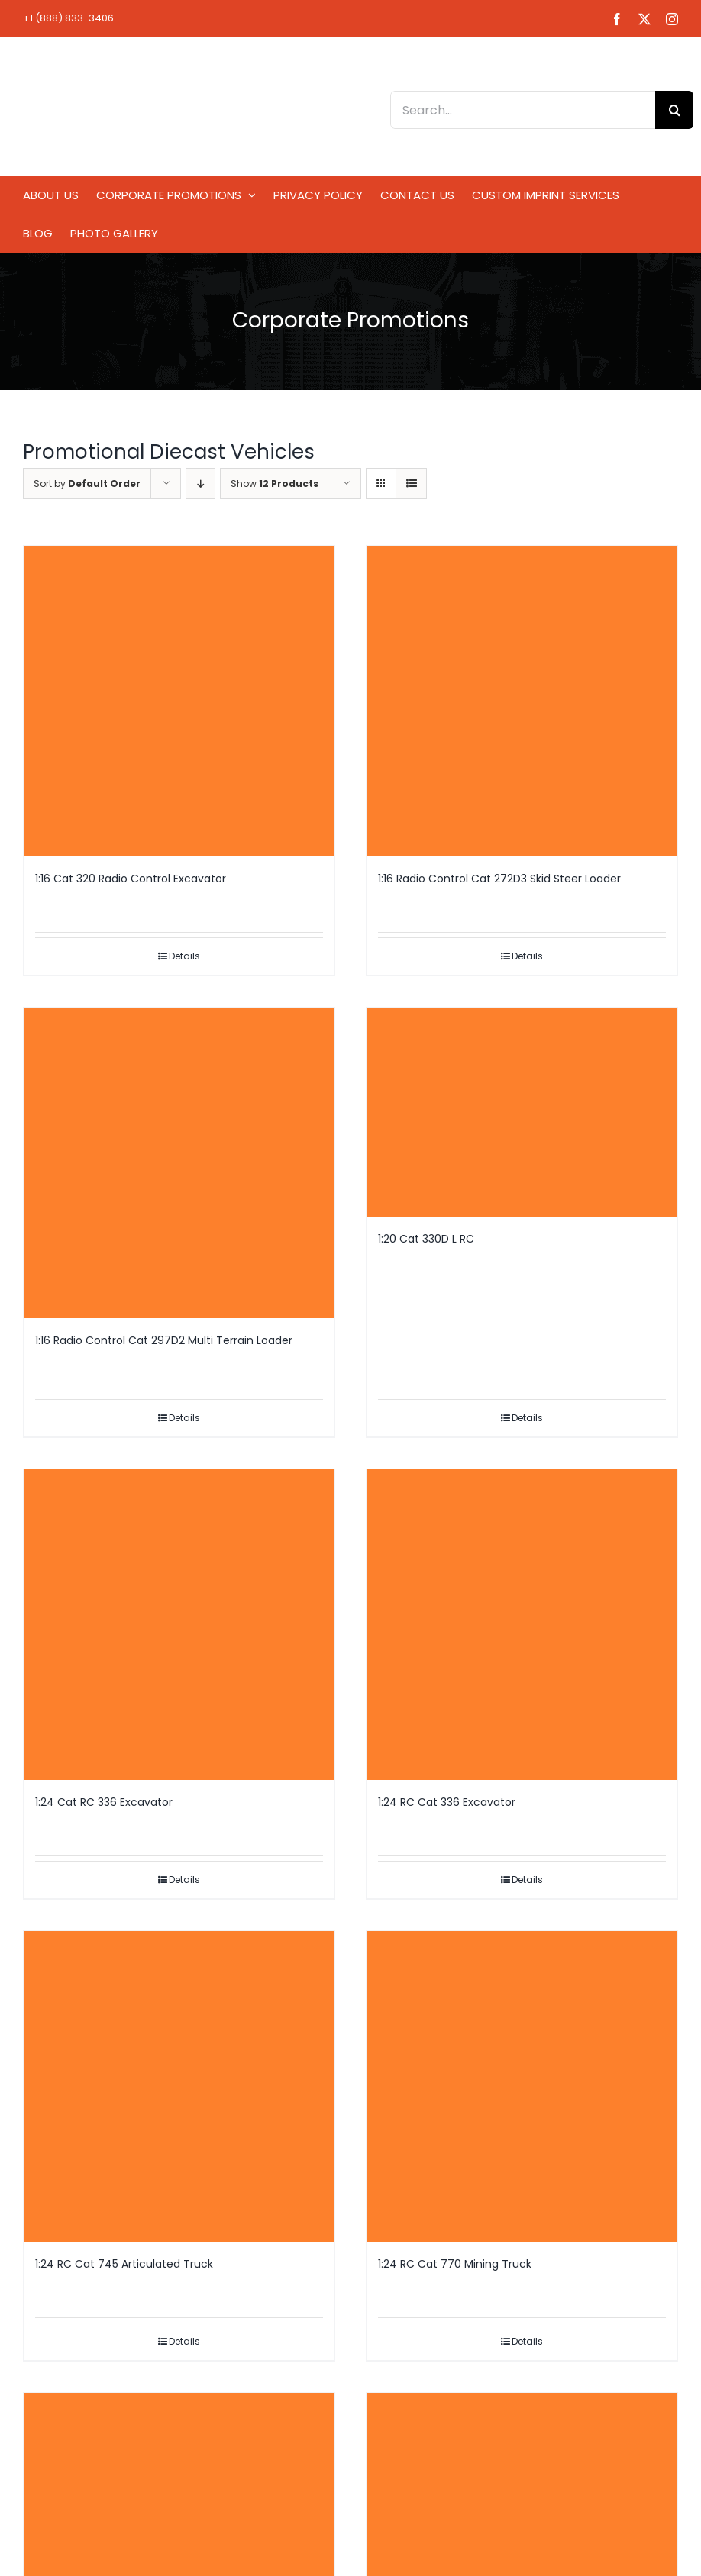 The image size is (701, 2576). What do you see at coordinates (411, 483) in the screenshot?
I see `[View as list]` at bounding box center [411, 483].